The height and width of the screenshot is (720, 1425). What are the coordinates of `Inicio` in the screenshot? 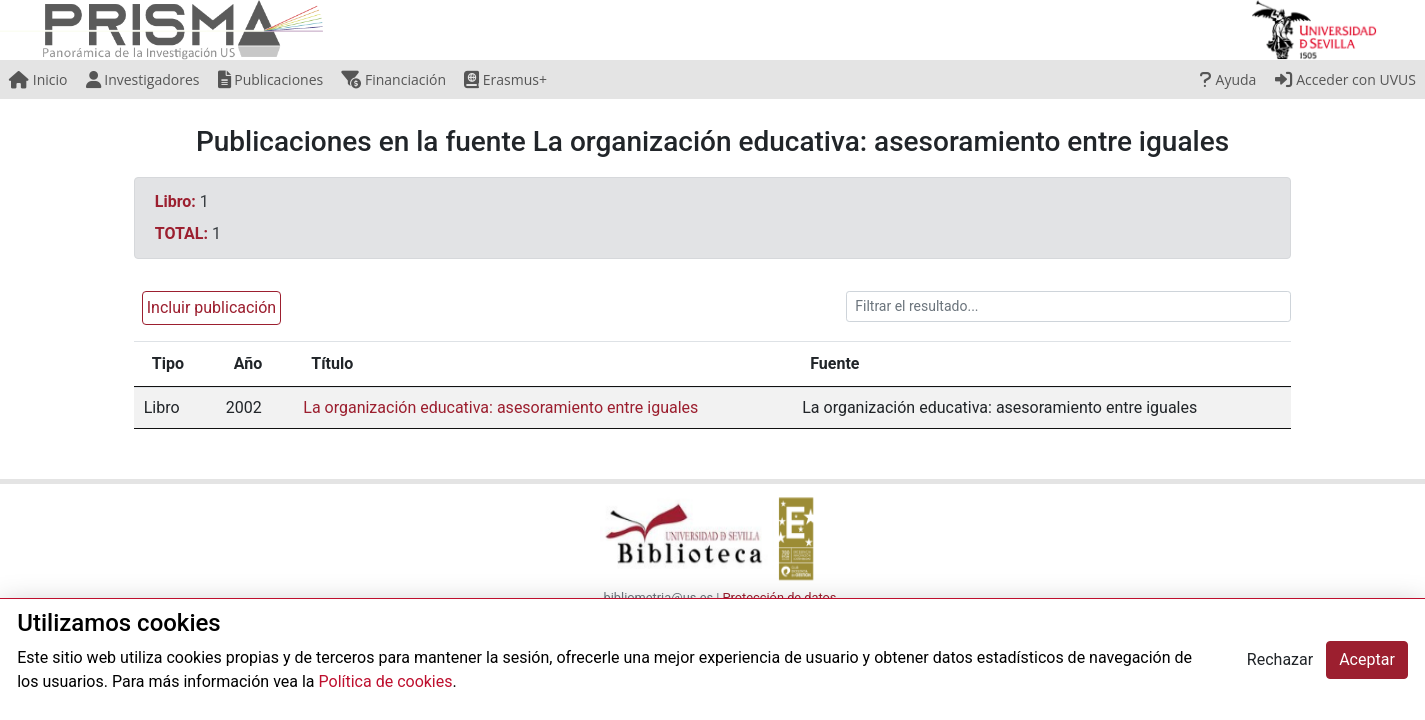 It's located at (38, 79).